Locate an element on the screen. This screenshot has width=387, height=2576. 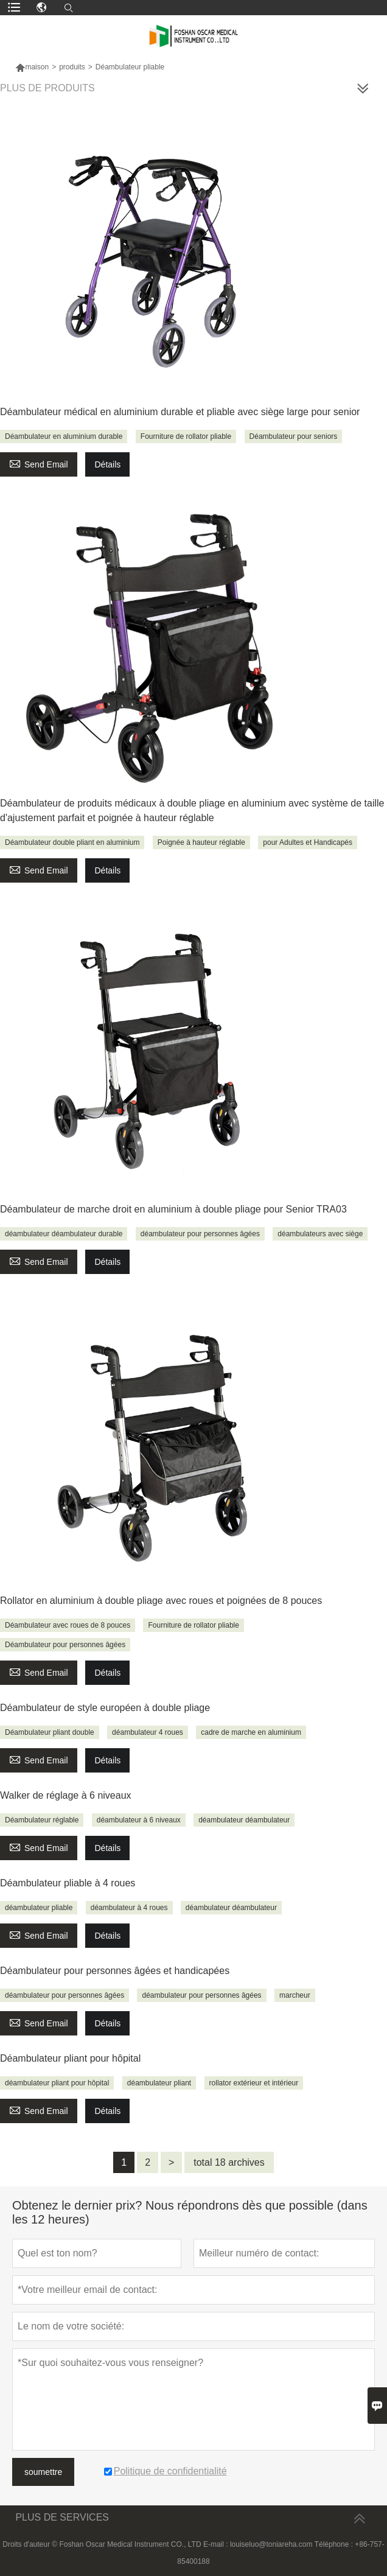
déambulateur pliable is located at coordinates (38, 1907).